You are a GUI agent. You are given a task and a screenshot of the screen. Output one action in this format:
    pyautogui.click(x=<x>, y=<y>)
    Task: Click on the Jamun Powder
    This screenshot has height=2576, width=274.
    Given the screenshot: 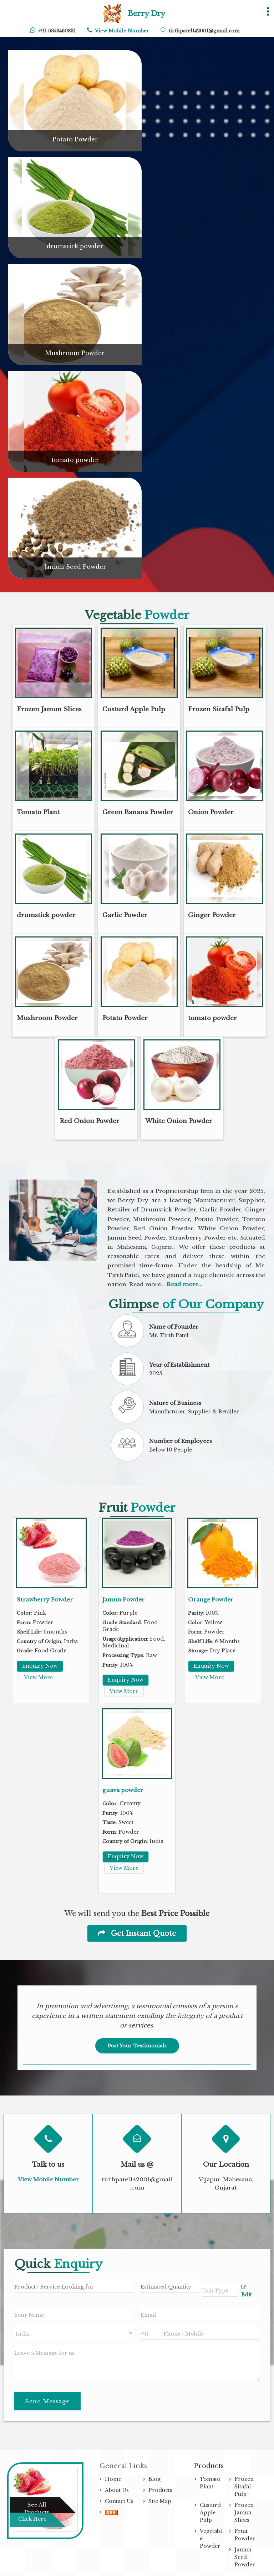 What is the action you would take?
    pyautogui.click(x=123, y=1599)
    